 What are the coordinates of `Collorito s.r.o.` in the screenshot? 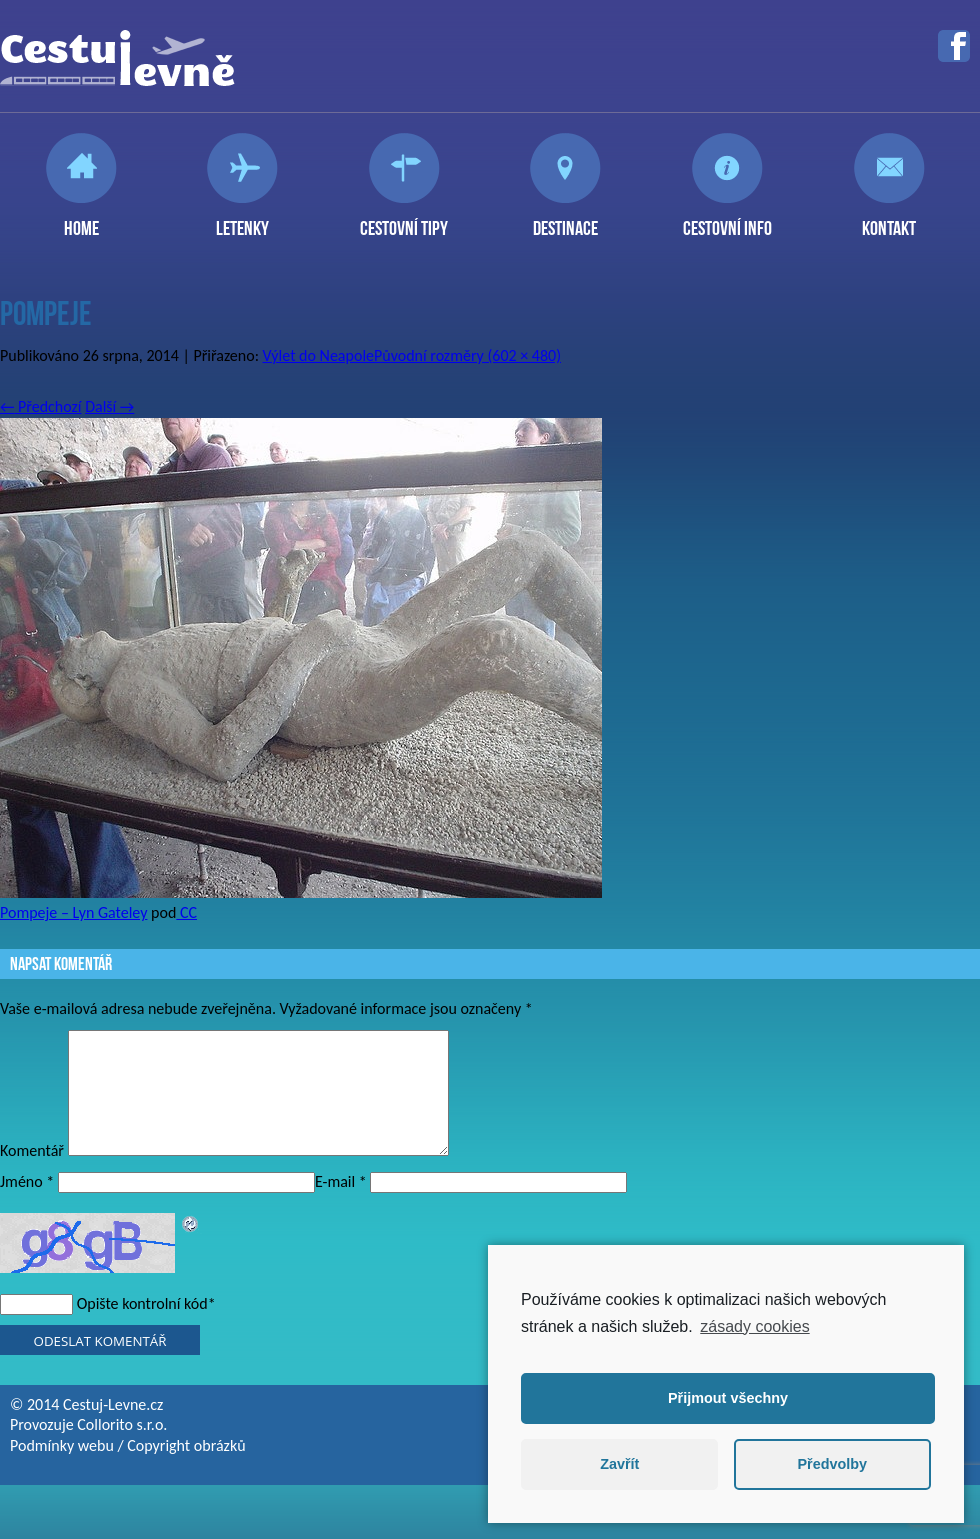 It's located at (122, 1448).